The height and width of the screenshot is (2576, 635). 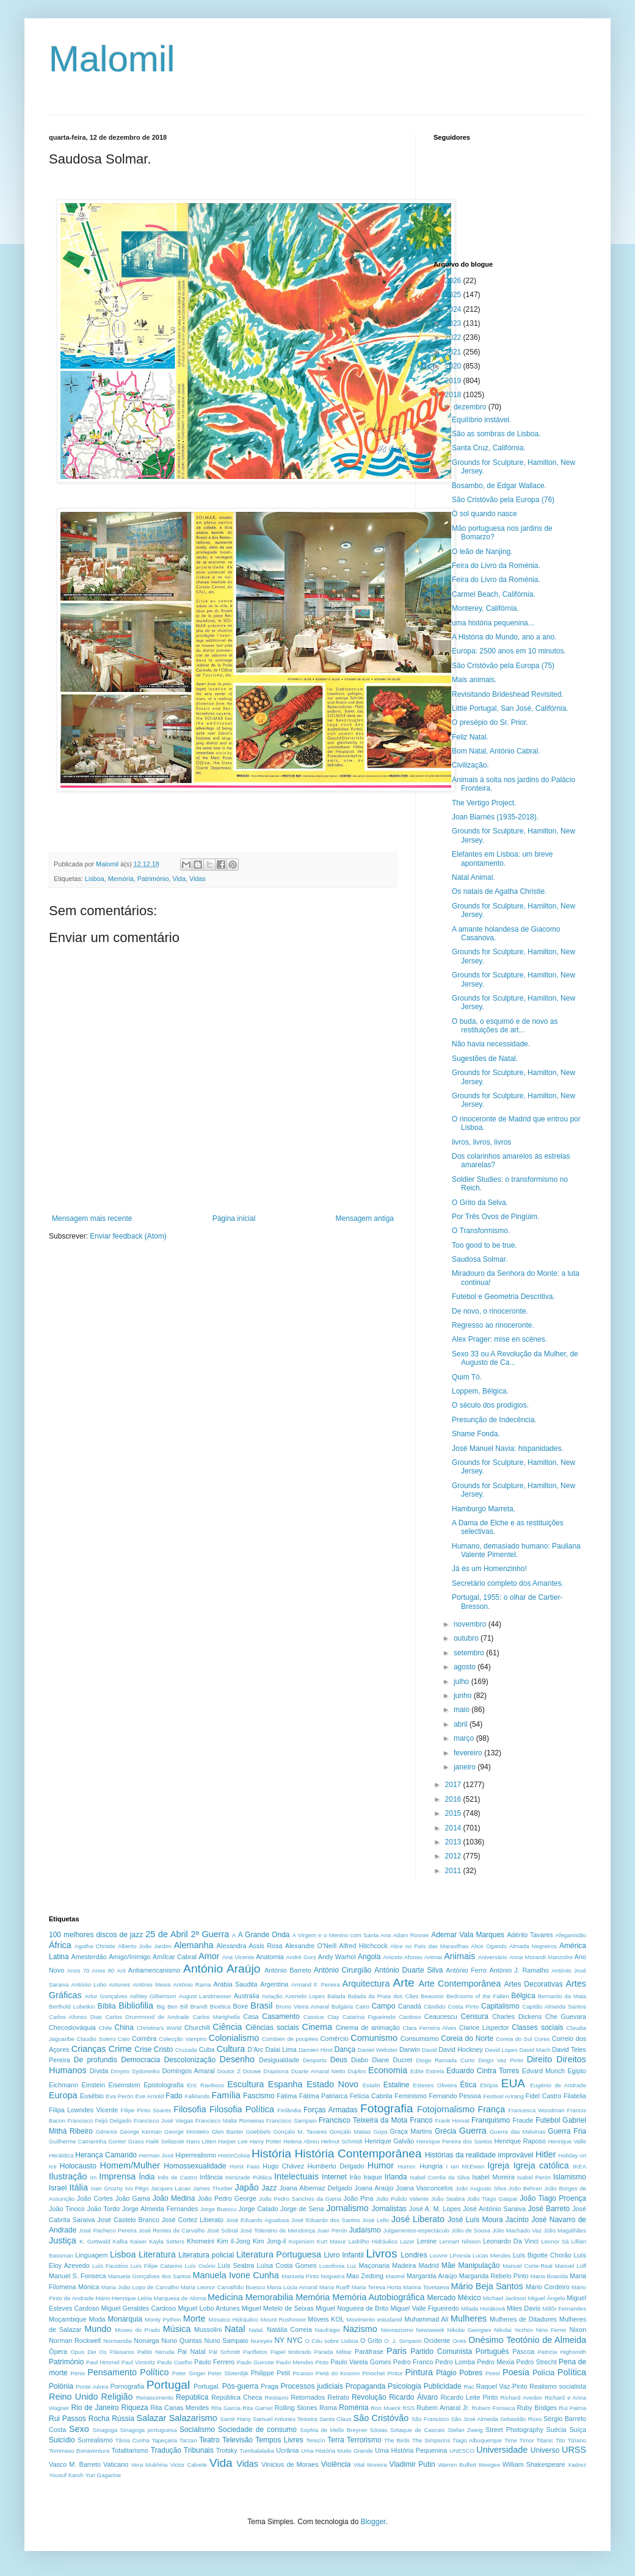 I want to click on Balada, so click(x=336, y=1996).